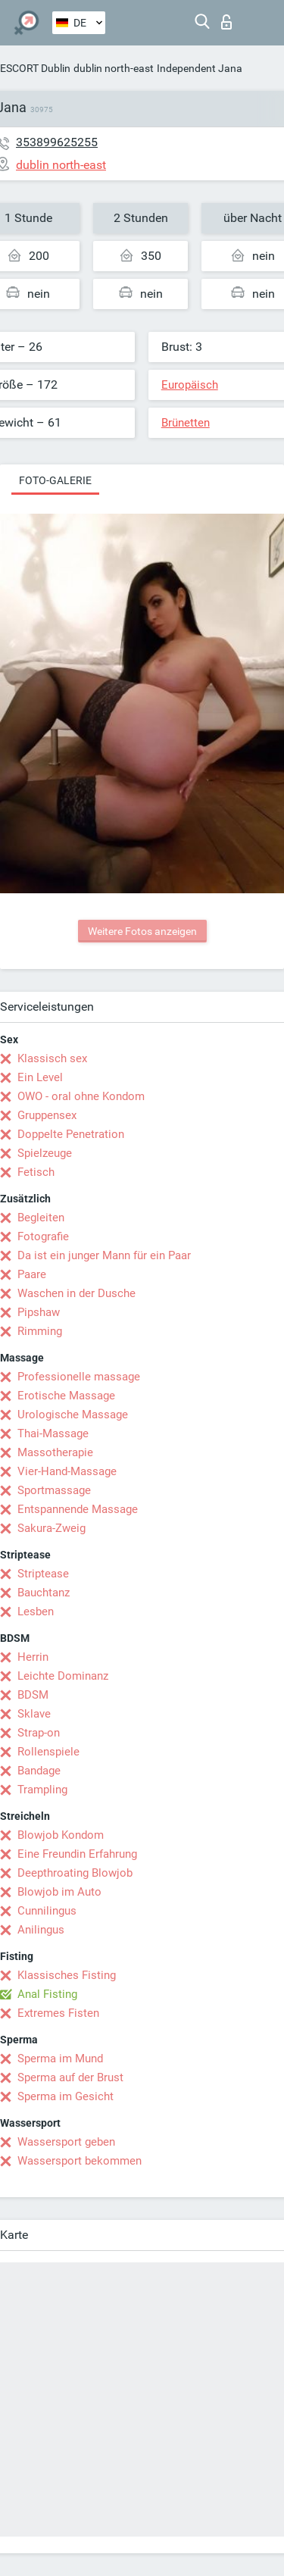  Describe the element at coordinates (40, 1217) in the screenshot. I see `Begleiten` at that location.